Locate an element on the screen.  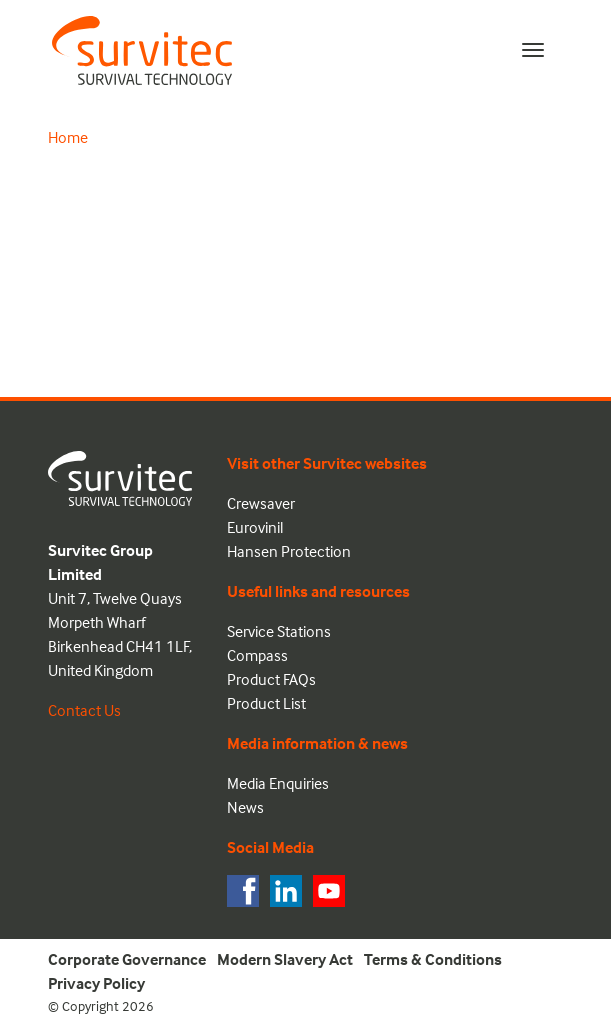
Crewsaver is located at coordinates (261, 503).